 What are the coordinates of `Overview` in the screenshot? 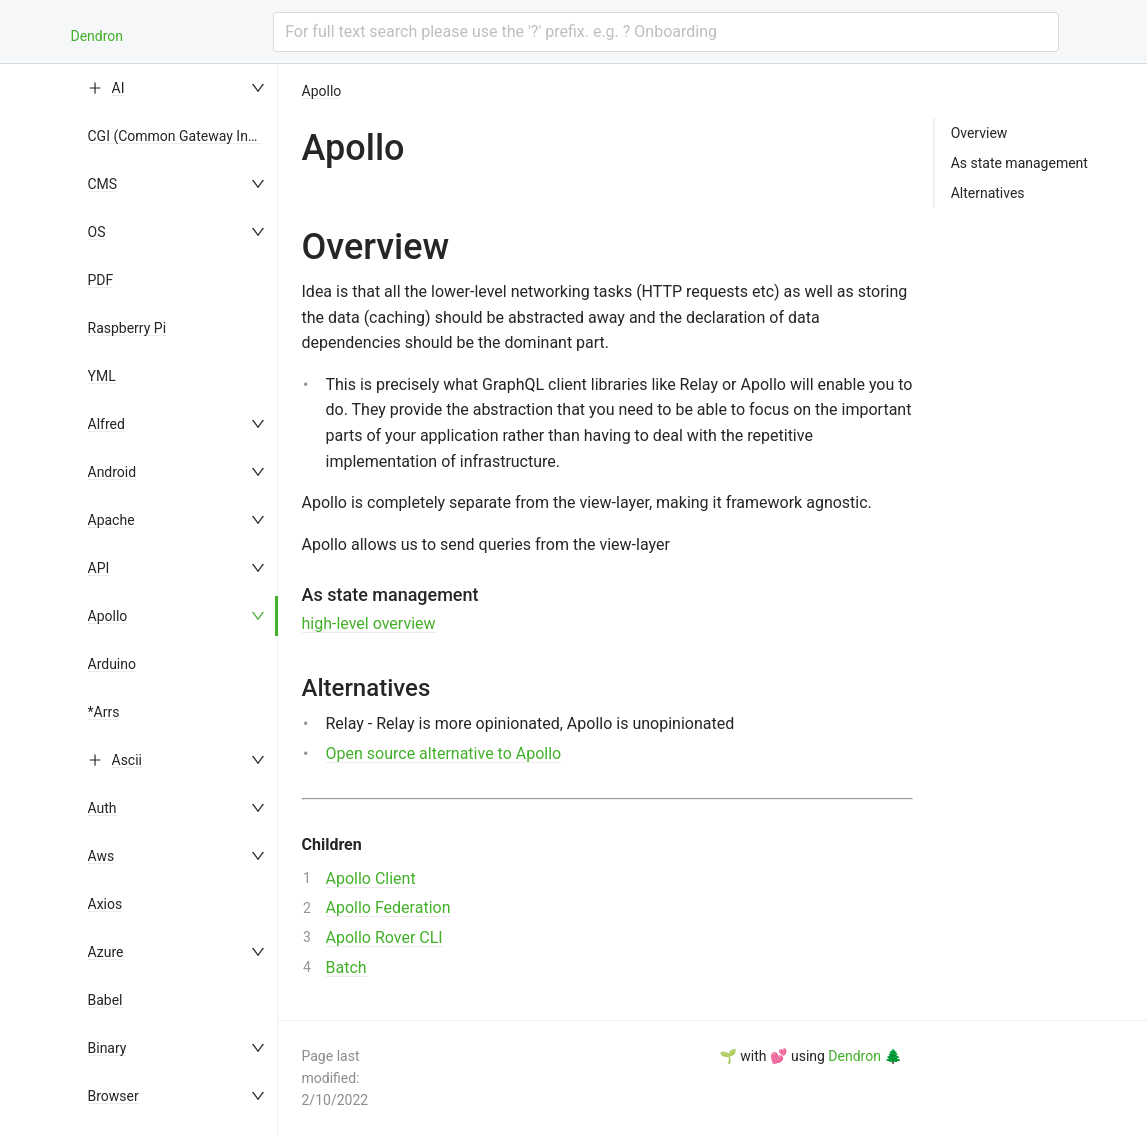 It's located at (979, 133).